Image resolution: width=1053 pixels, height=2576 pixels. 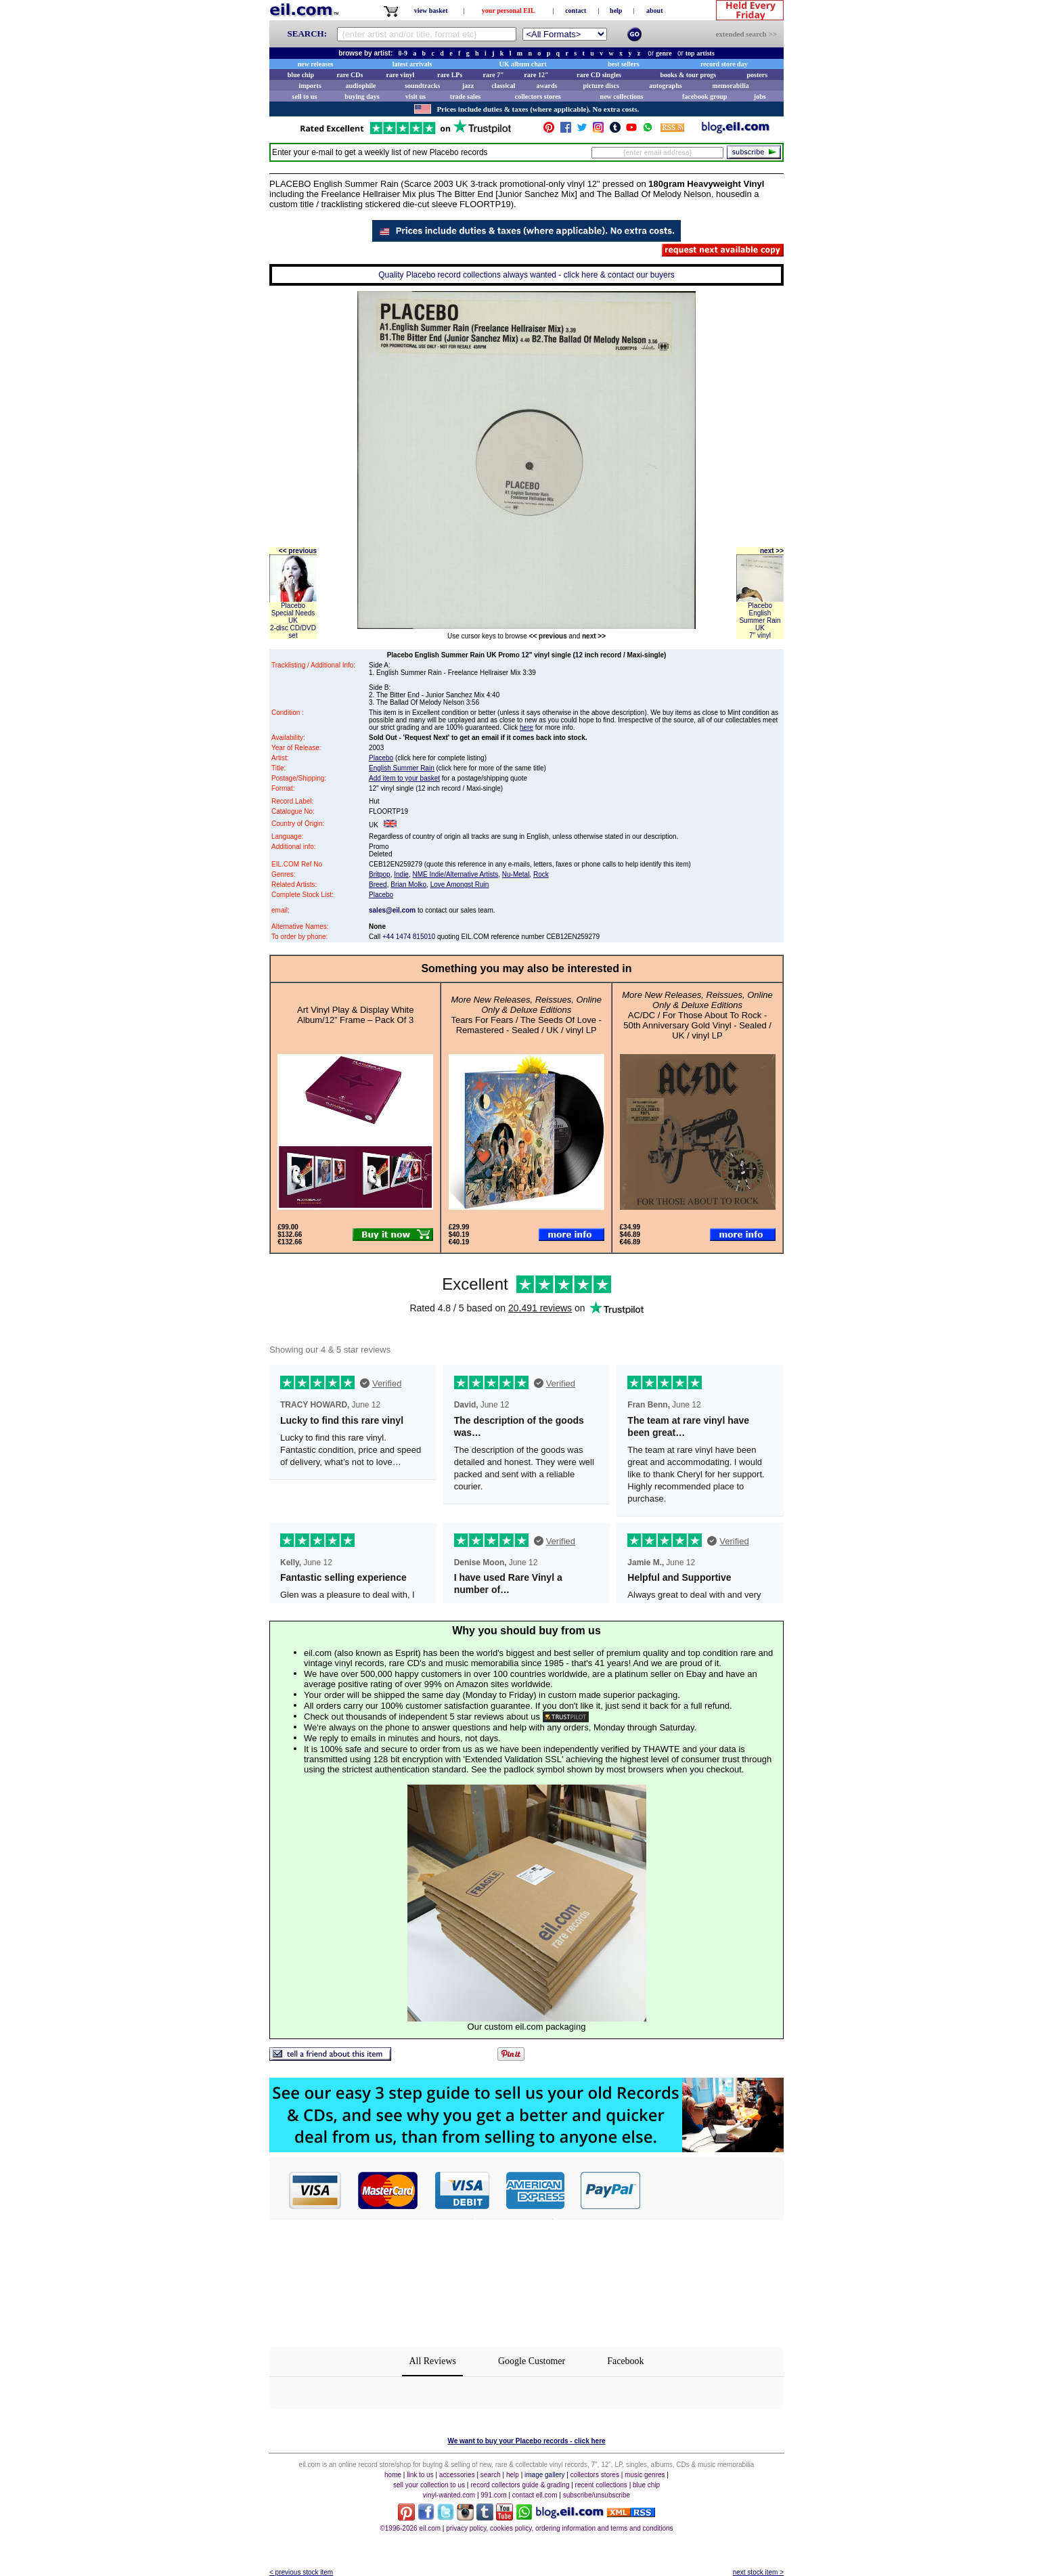 I want to click on vinyl-wanted.com, so click(x=449, y=2495).